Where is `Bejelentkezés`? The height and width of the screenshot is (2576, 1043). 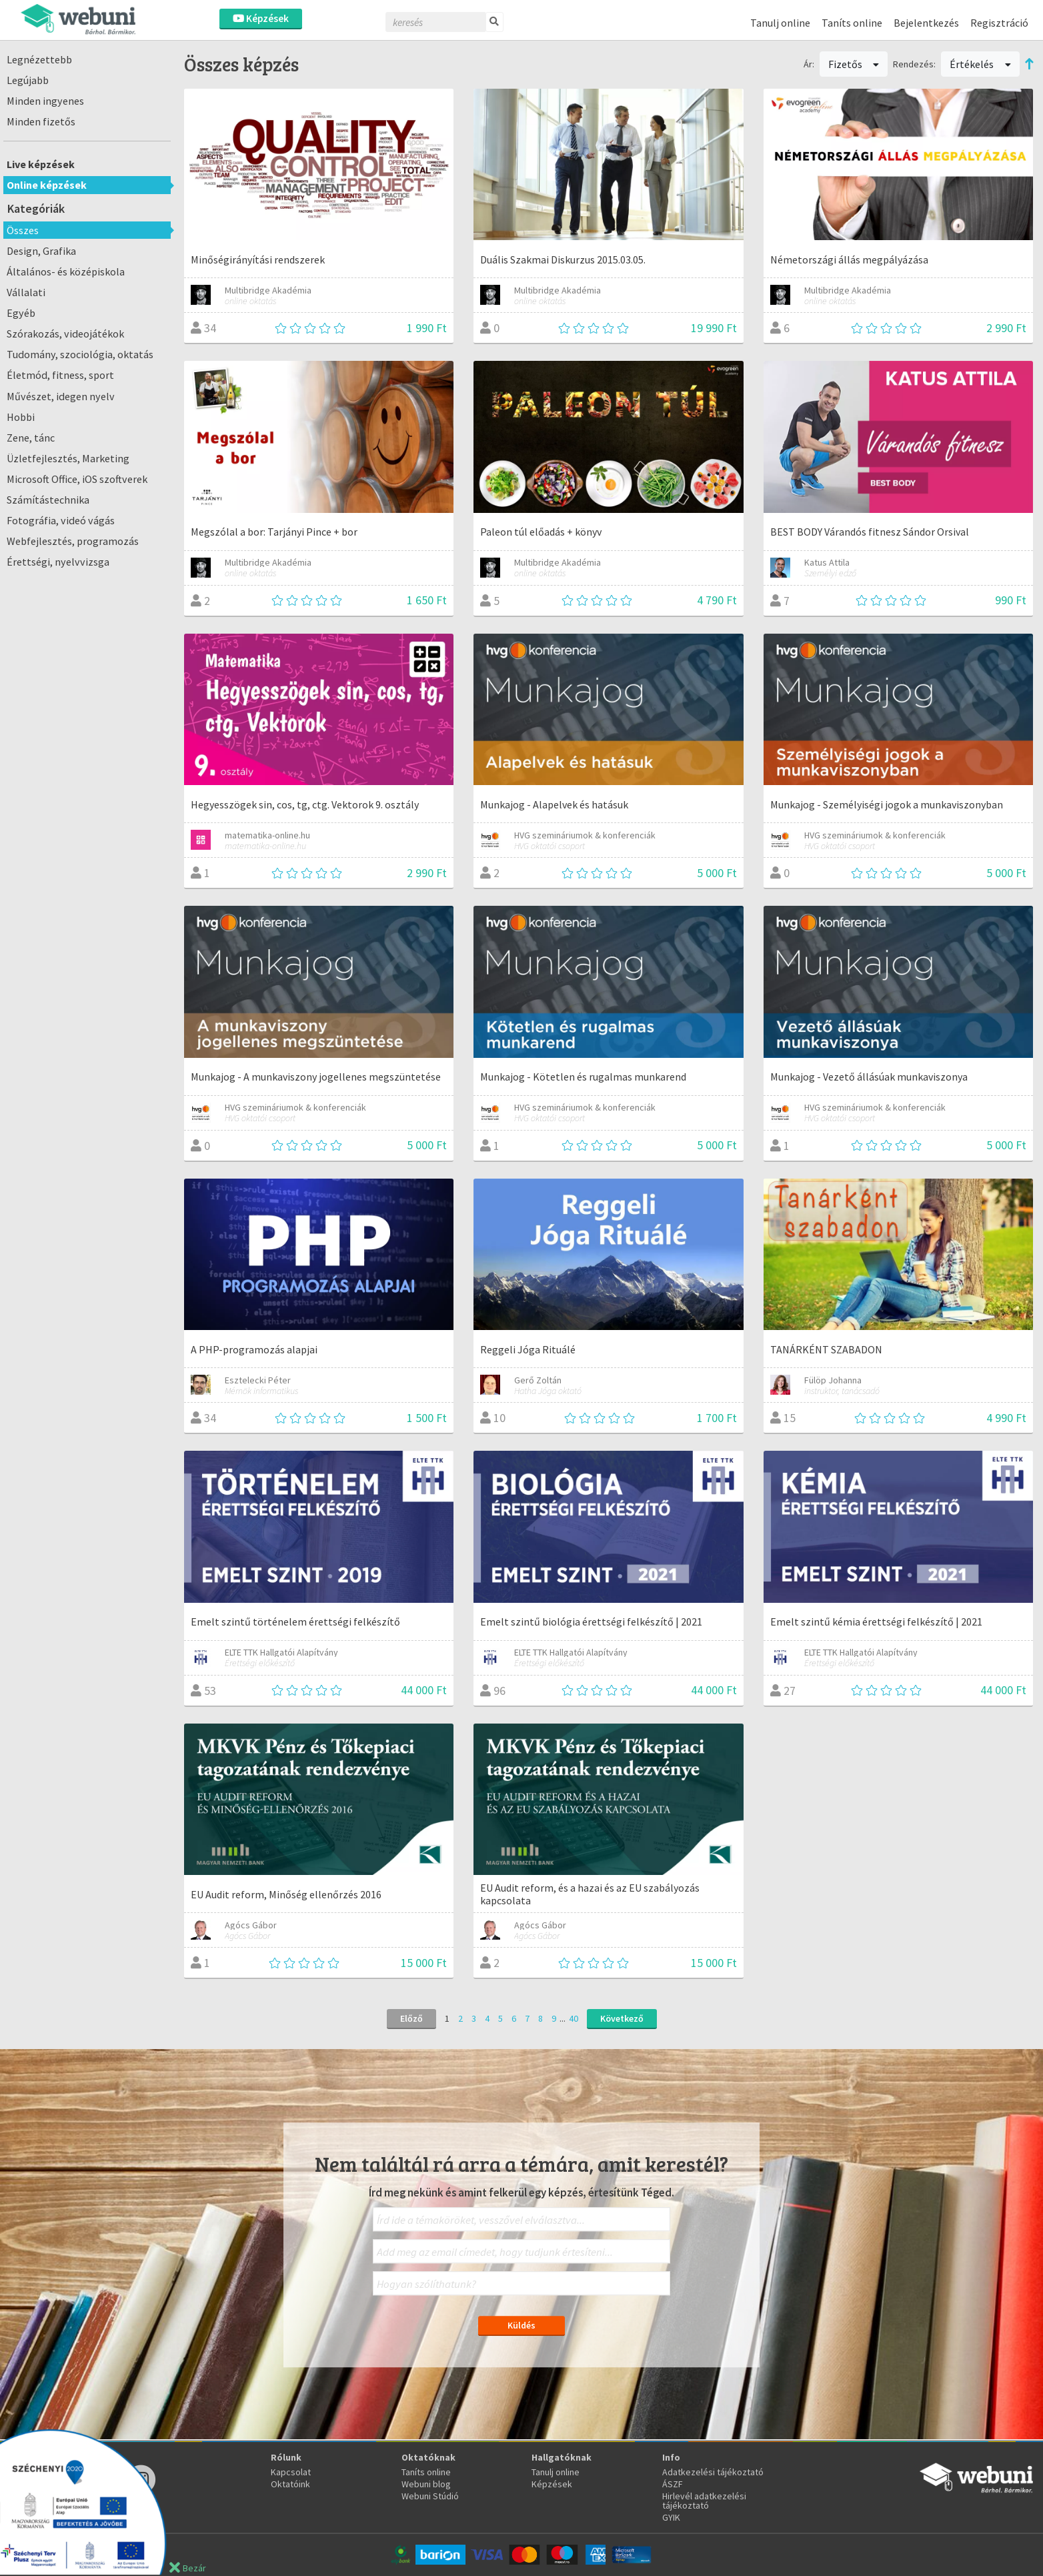 Bejelentkezés is located at coordinates (926, 22).